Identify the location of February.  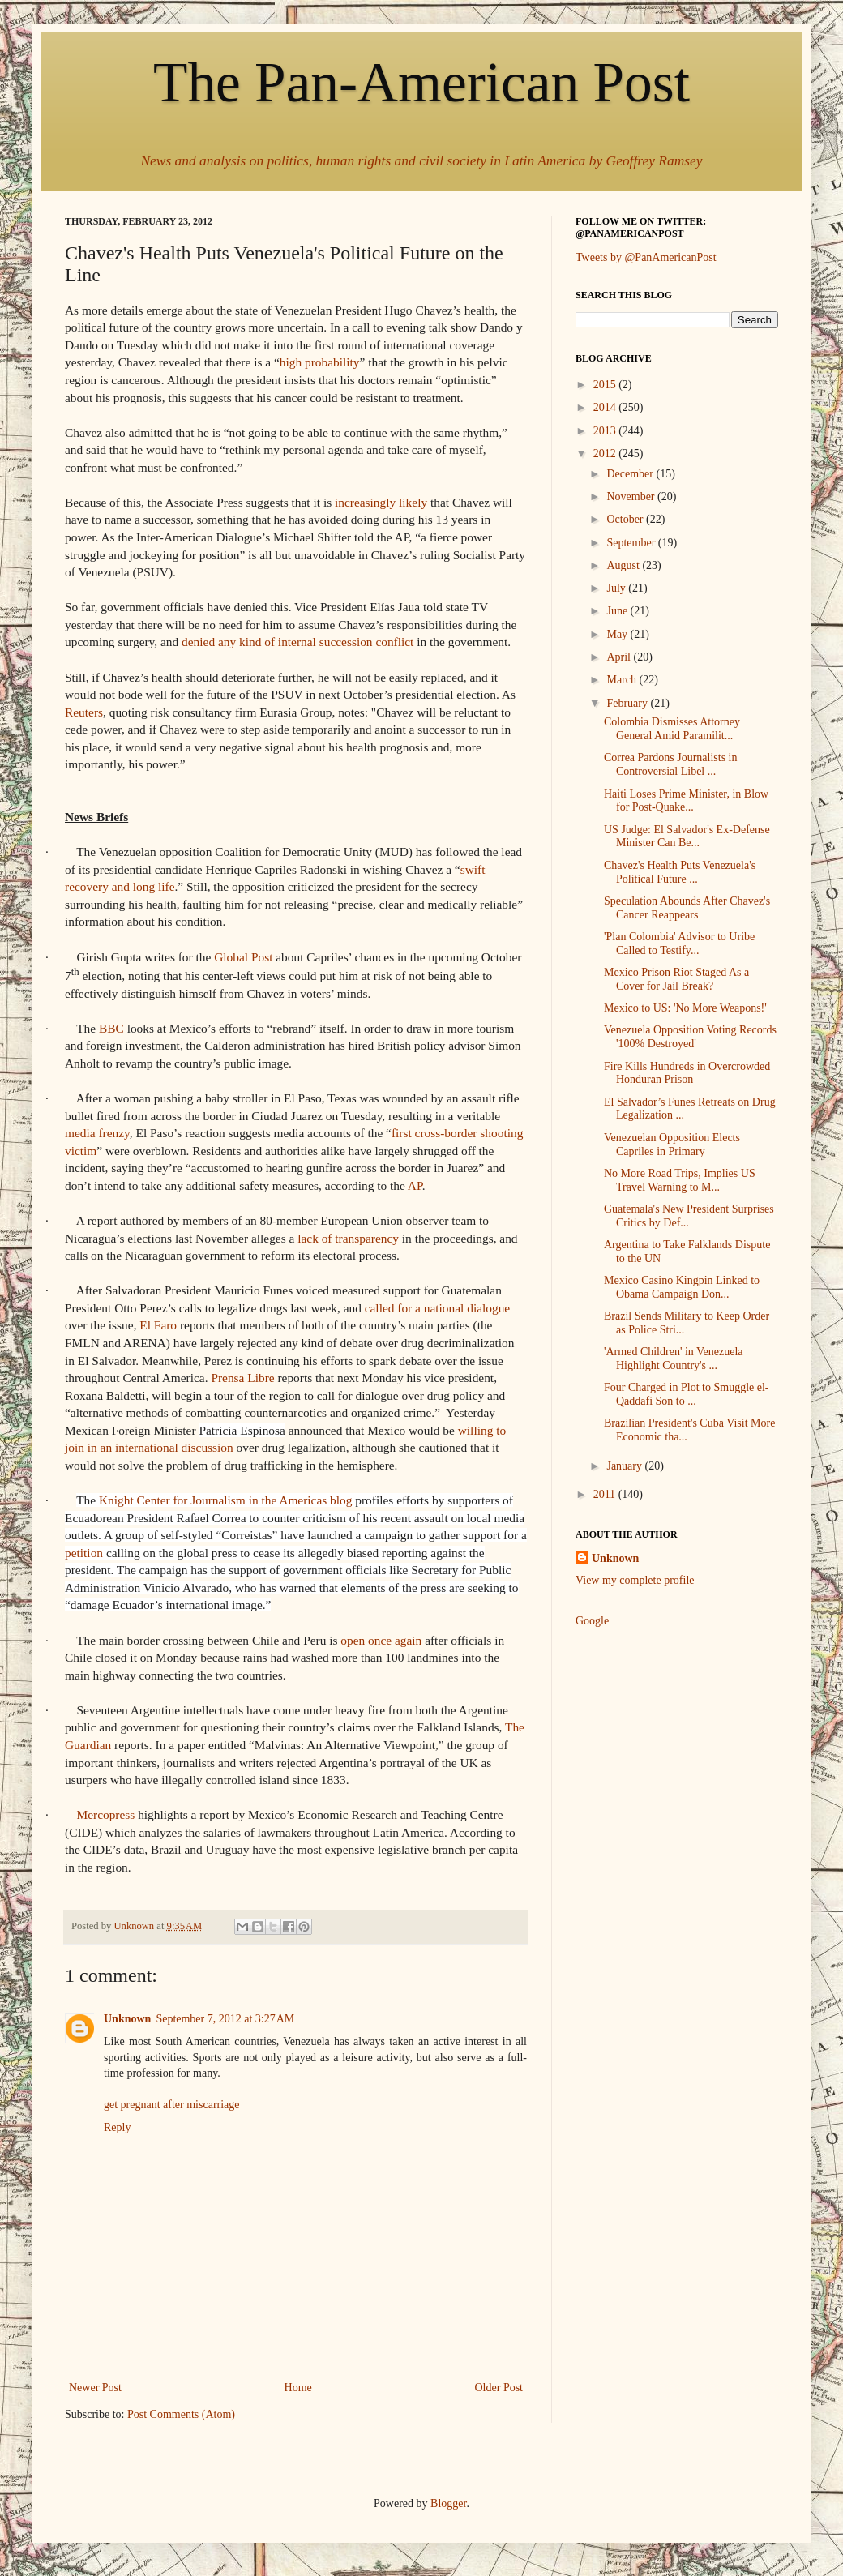
(628, 703).